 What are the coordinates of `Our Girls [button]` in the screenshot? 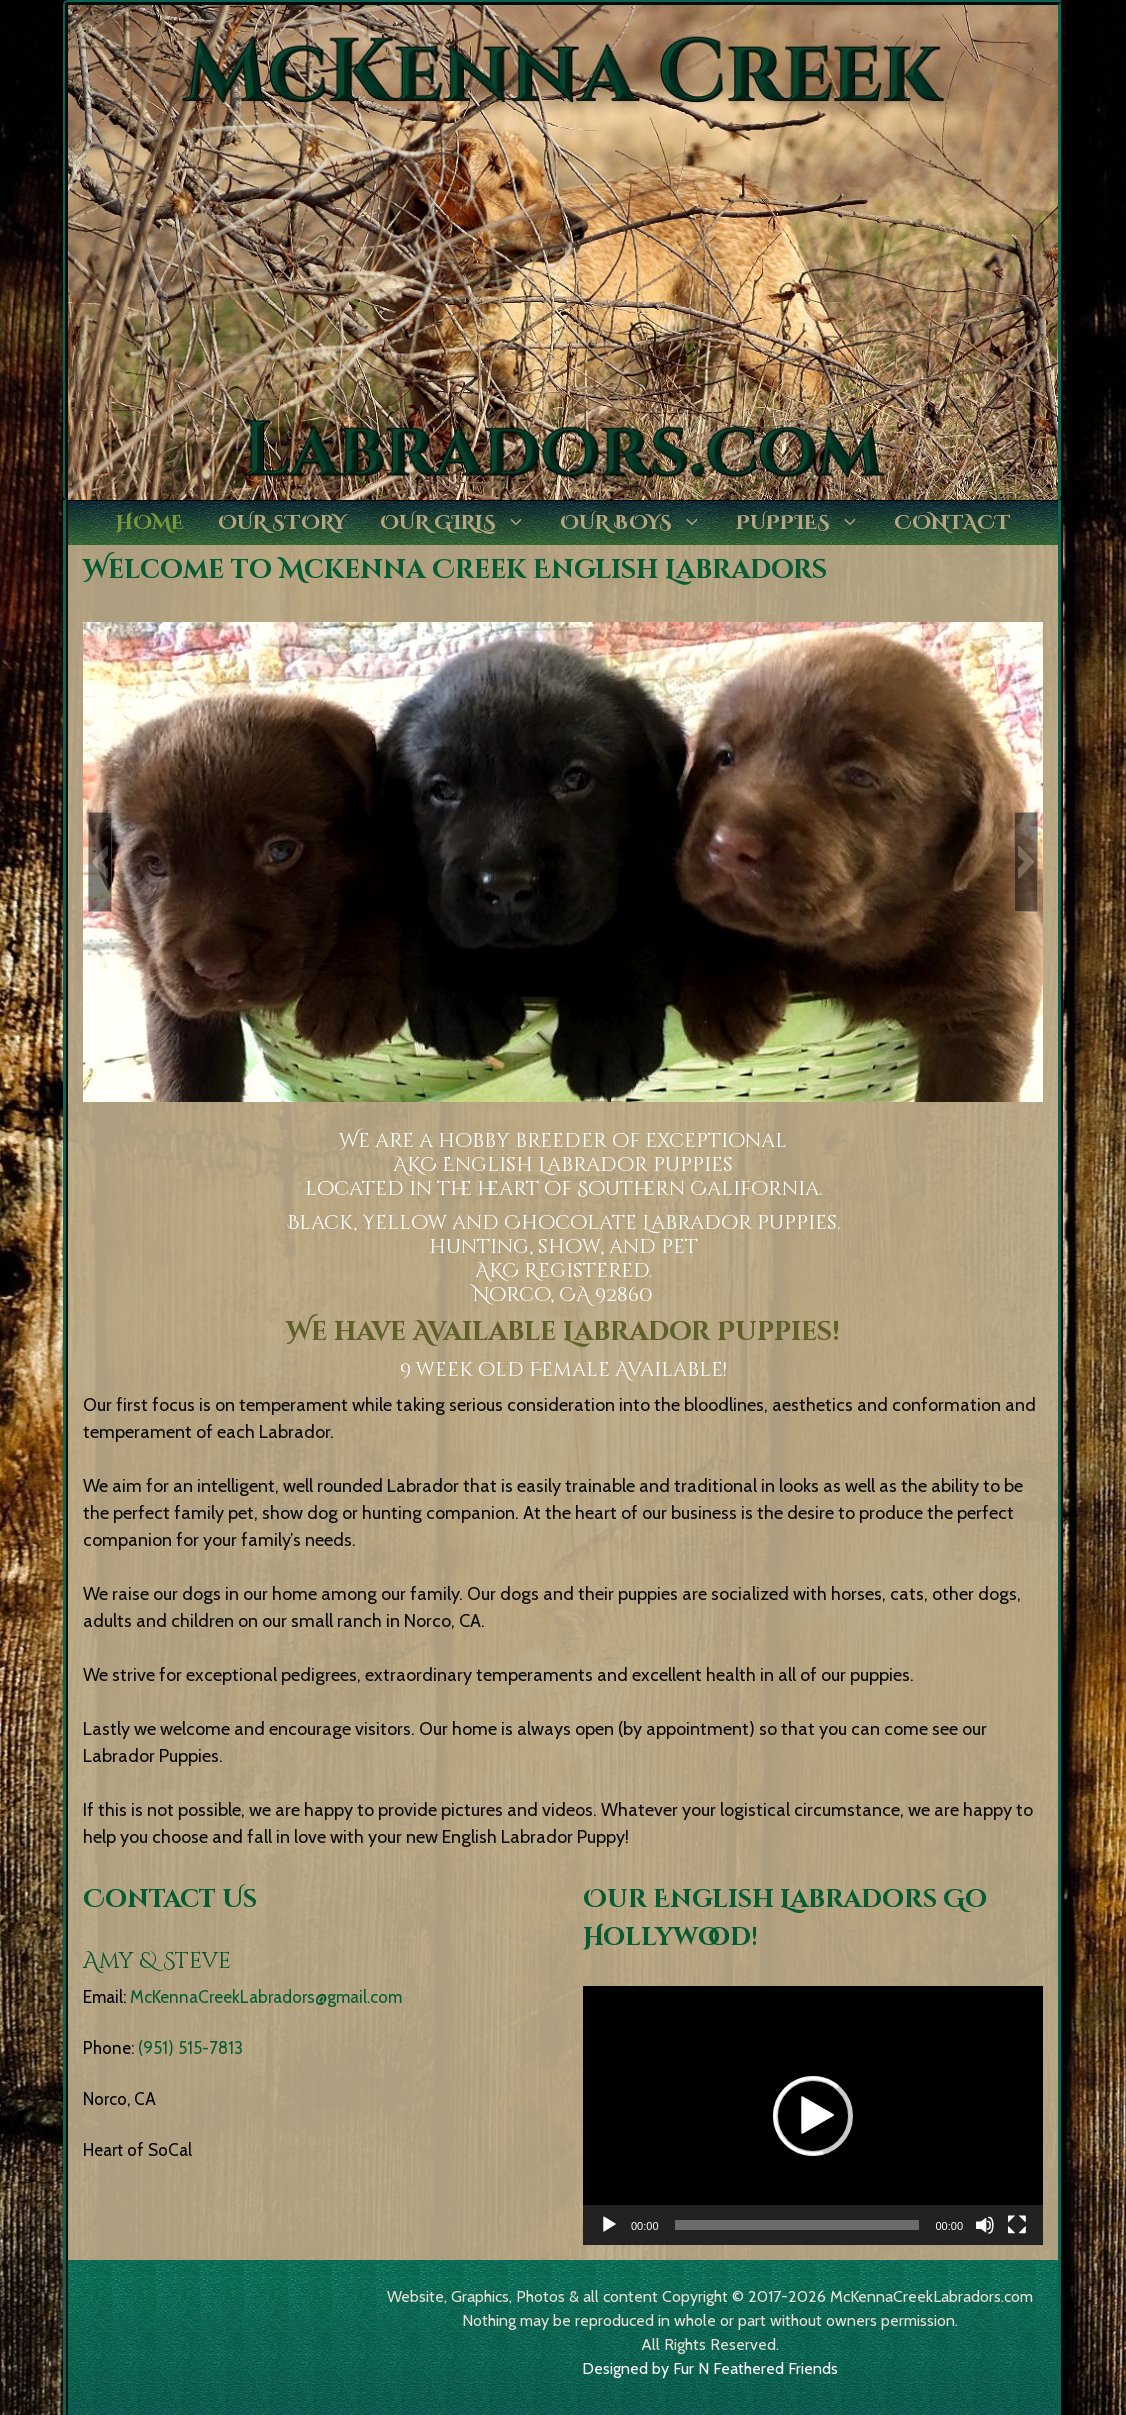 It's located at (461, 522).